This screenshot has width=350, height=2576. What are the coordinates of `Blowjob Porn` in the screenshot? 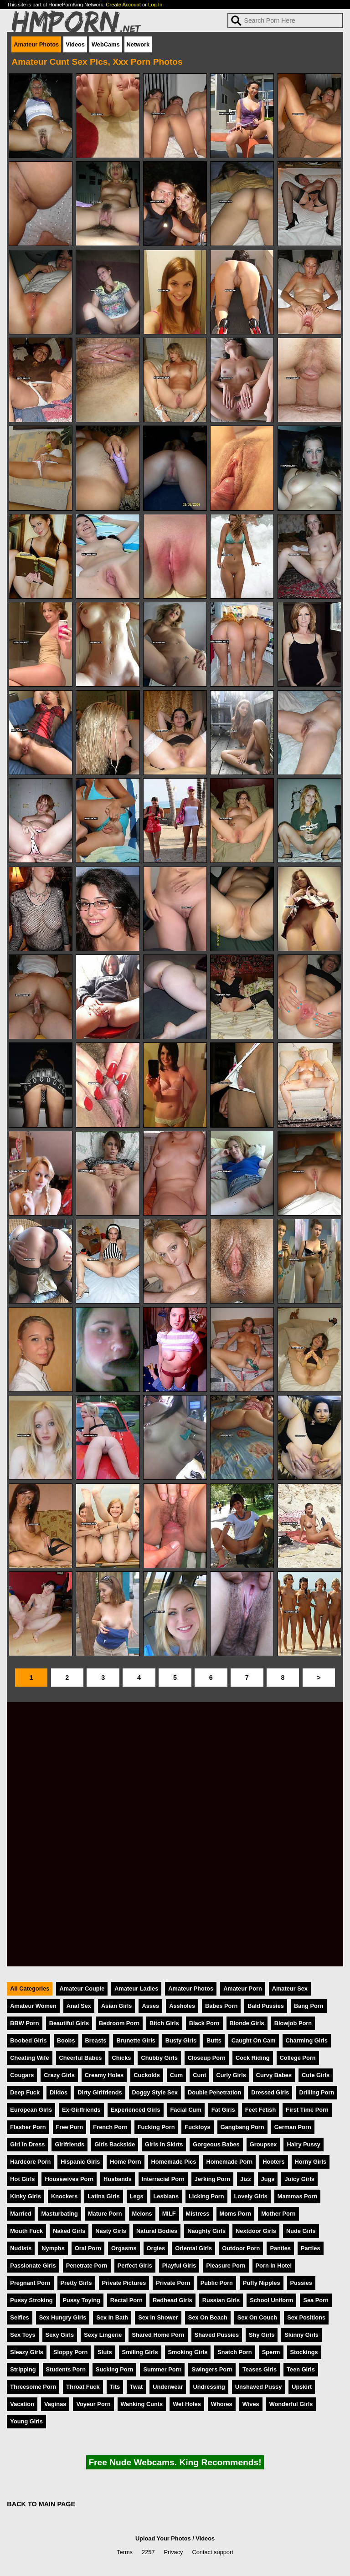 It's located at (293, 2023).